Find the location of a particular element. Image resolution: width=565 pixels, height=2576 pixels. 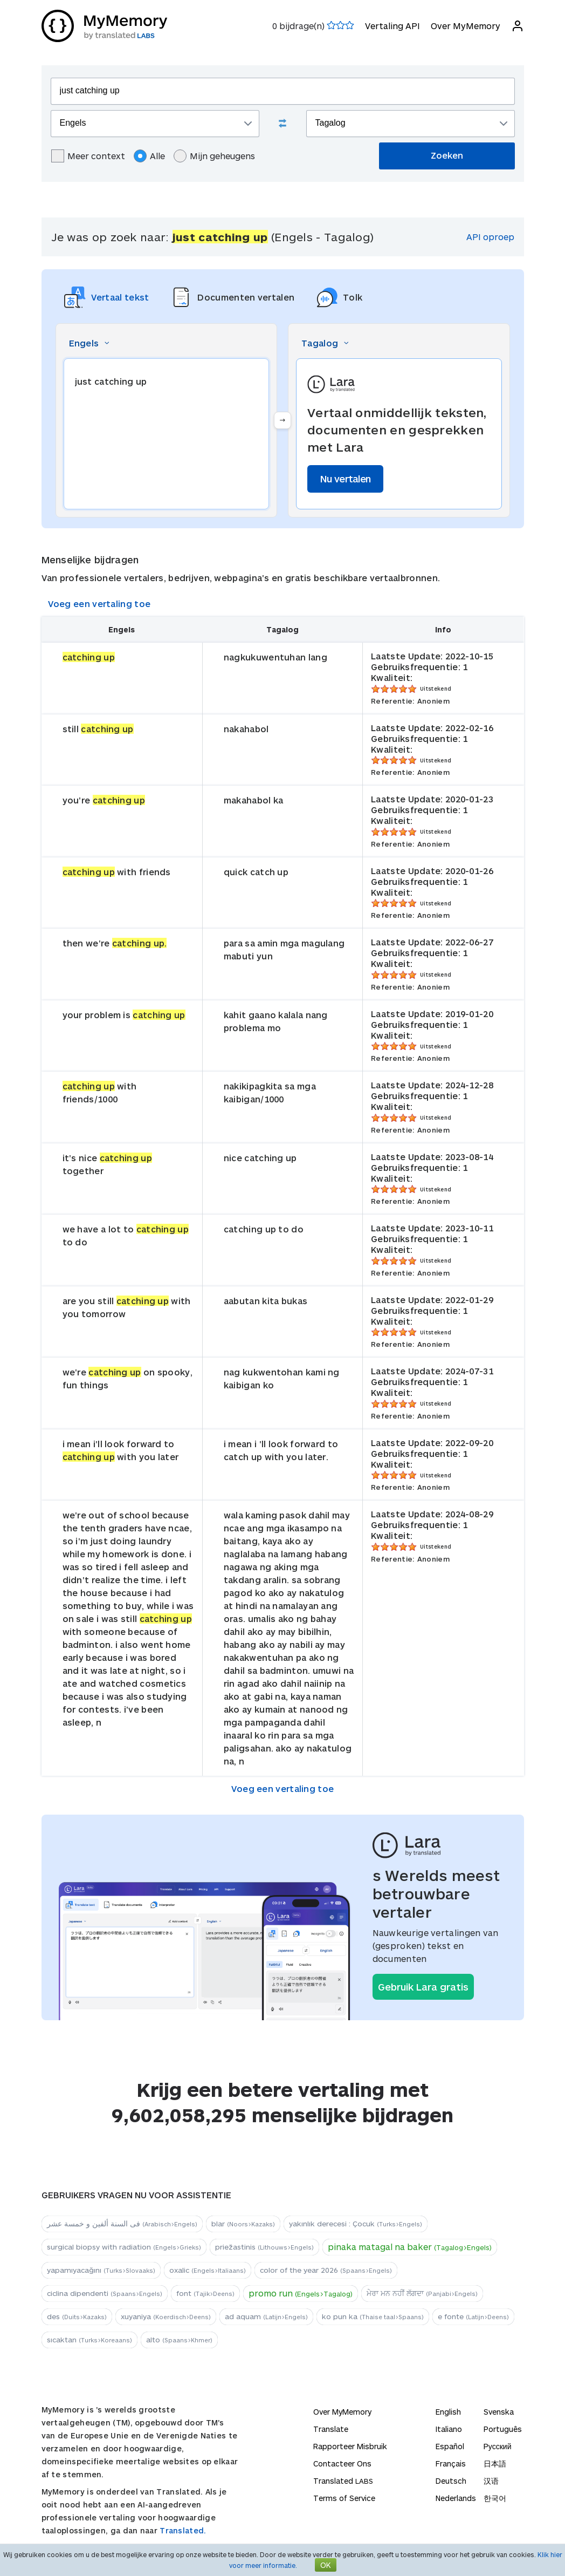

Contacteer Ons is located at coordinates (342, 2463).